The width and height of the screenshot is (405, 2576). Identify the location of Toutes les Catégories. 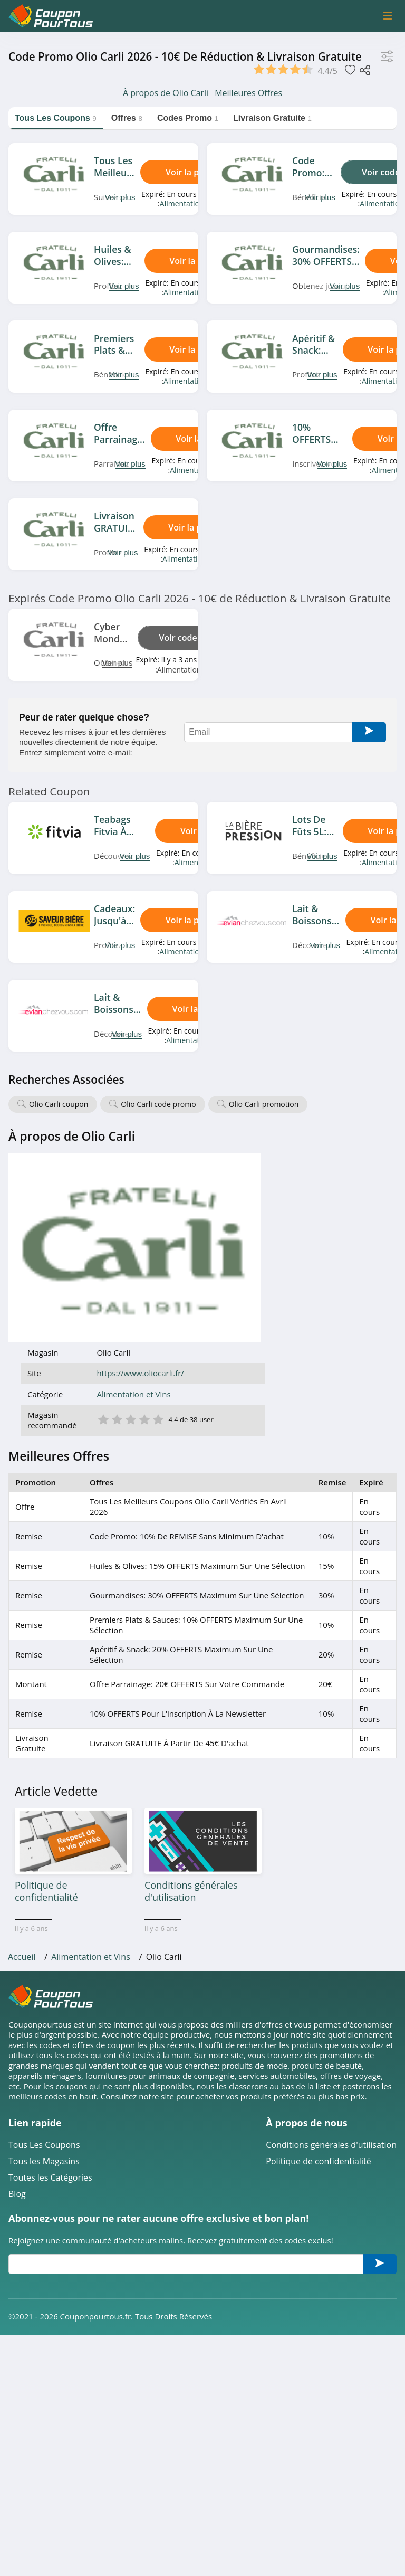
(50, 1993).